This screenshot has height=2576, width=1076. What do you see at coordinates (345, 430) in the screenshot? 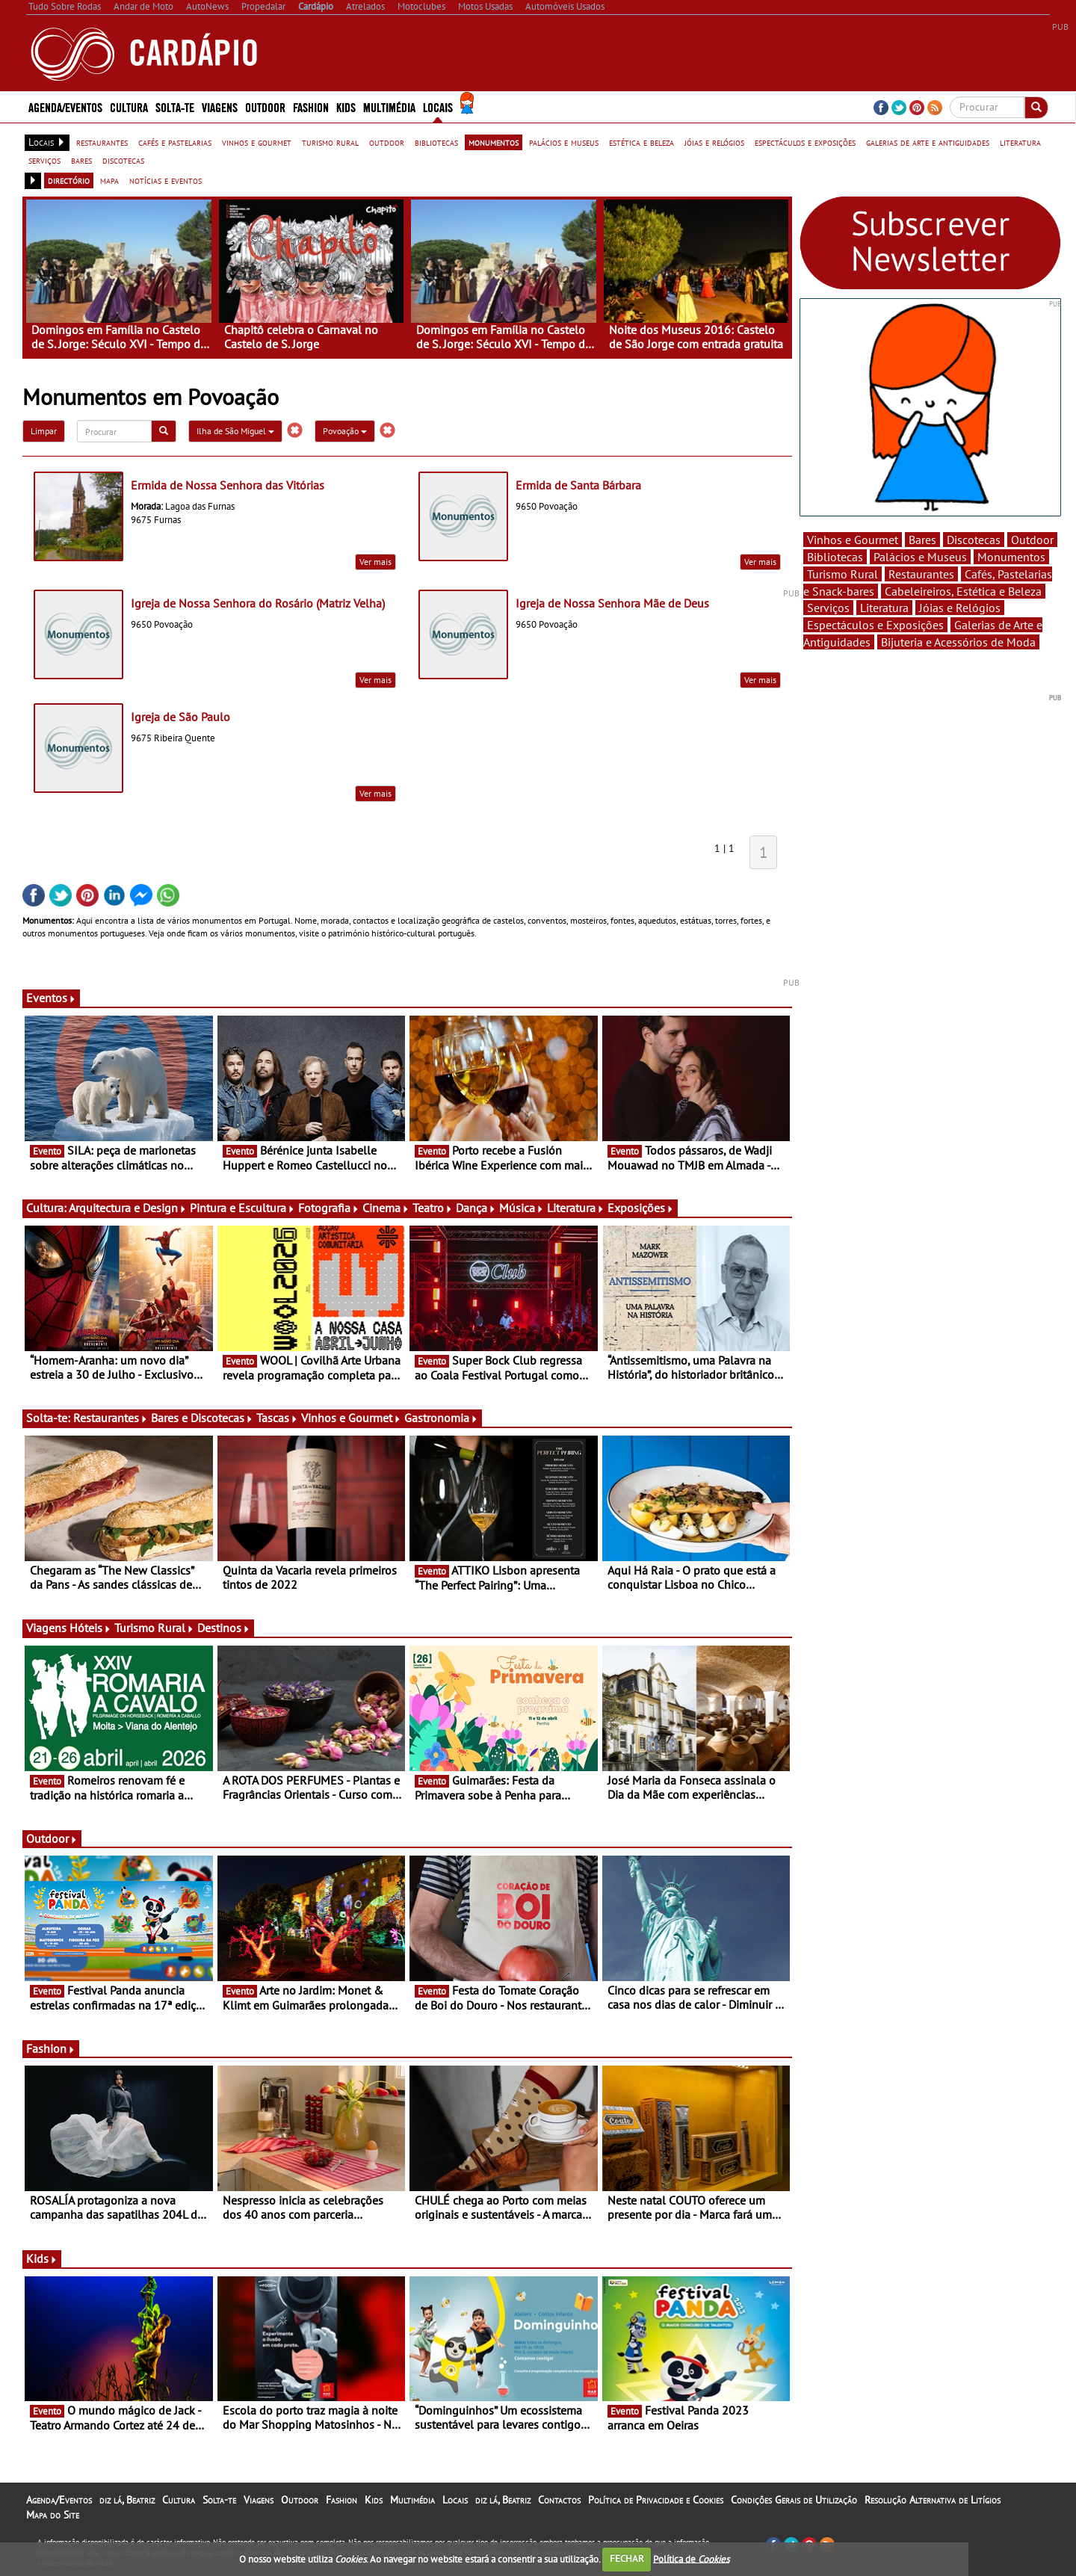
I see `Povoação` at bounding box center [345, 430].